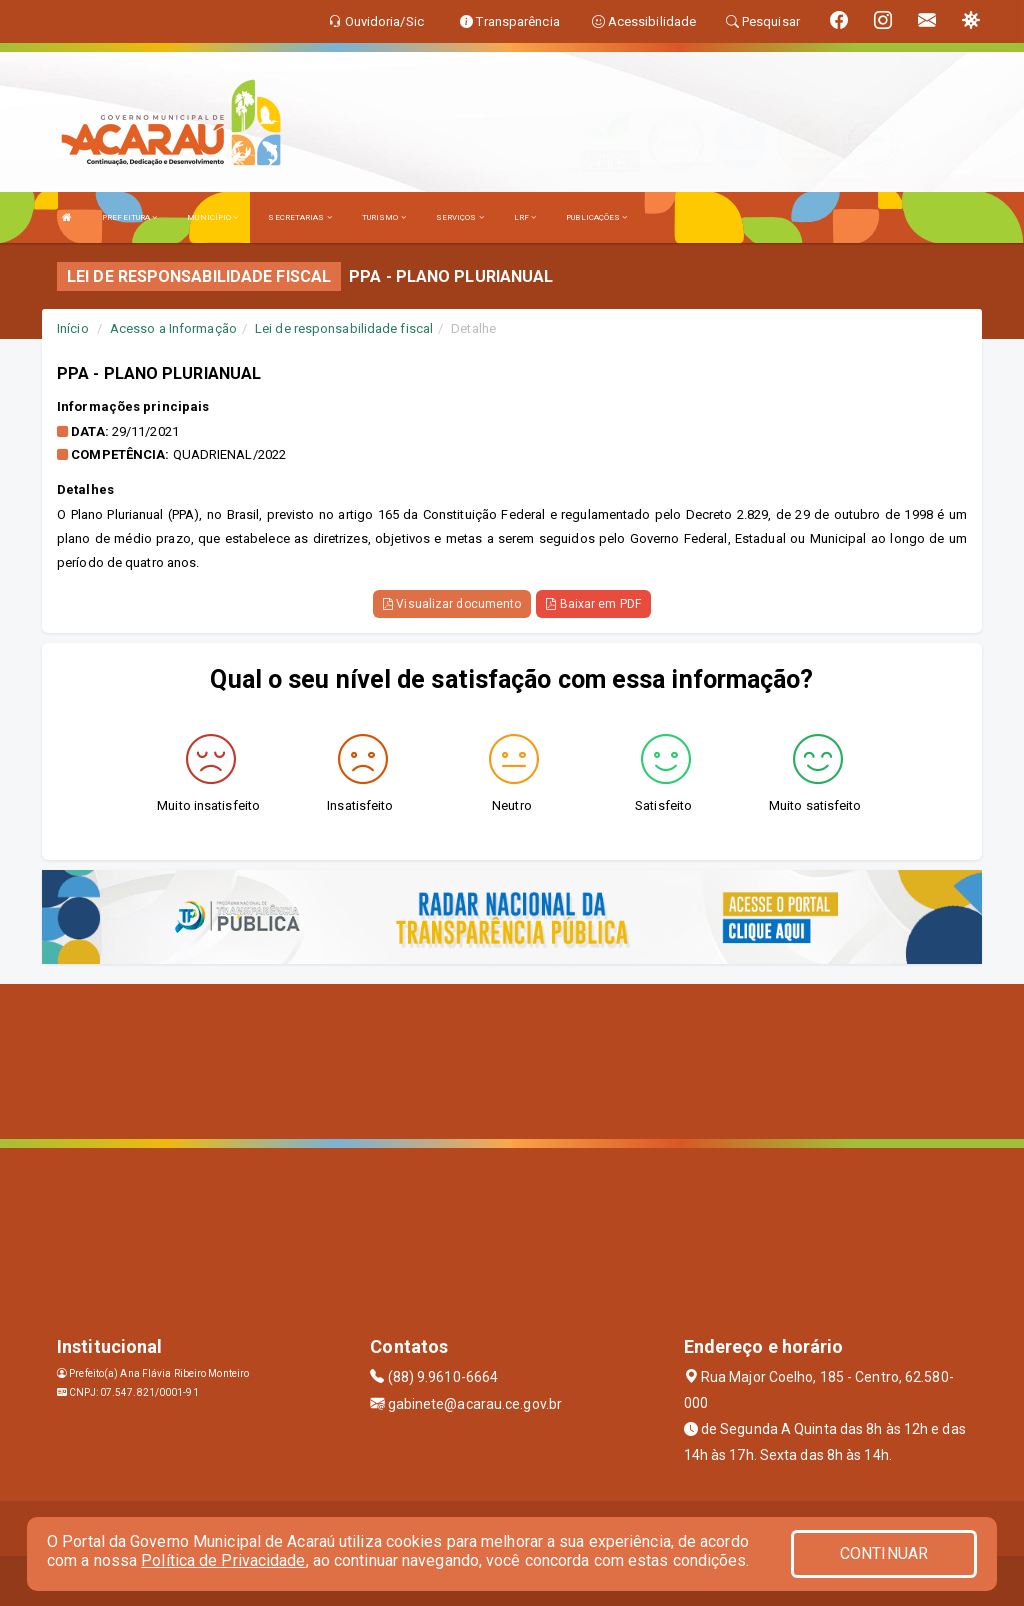 This screenshot has height=1606, width=1024. Describe the element at coordinates (344, 328) in the screenshot. I see `Lei de responsabilidade fiscal` at that location.